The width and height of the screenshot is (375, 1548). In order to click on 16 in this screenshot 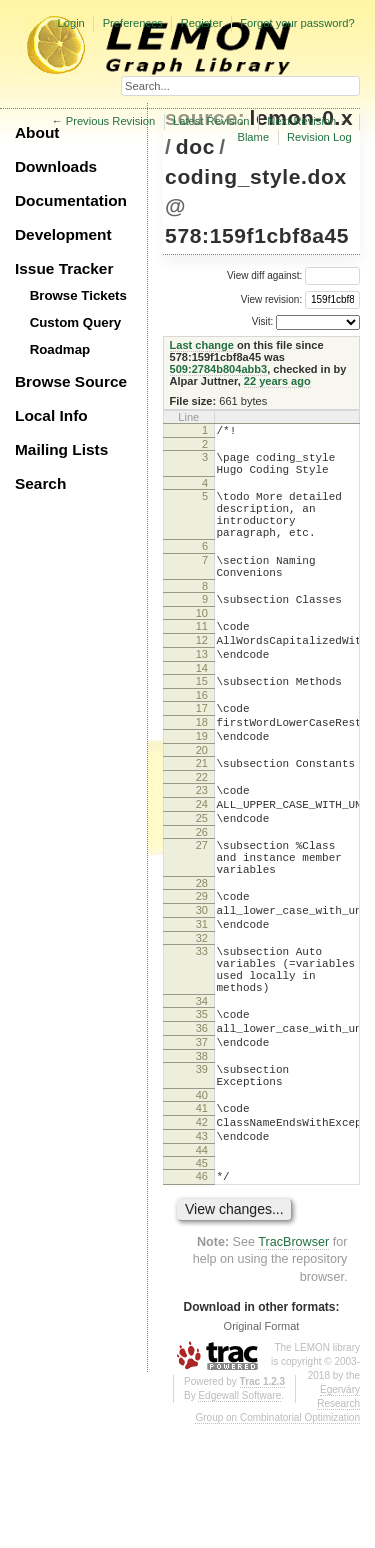, I will do `click(202, 740)`.